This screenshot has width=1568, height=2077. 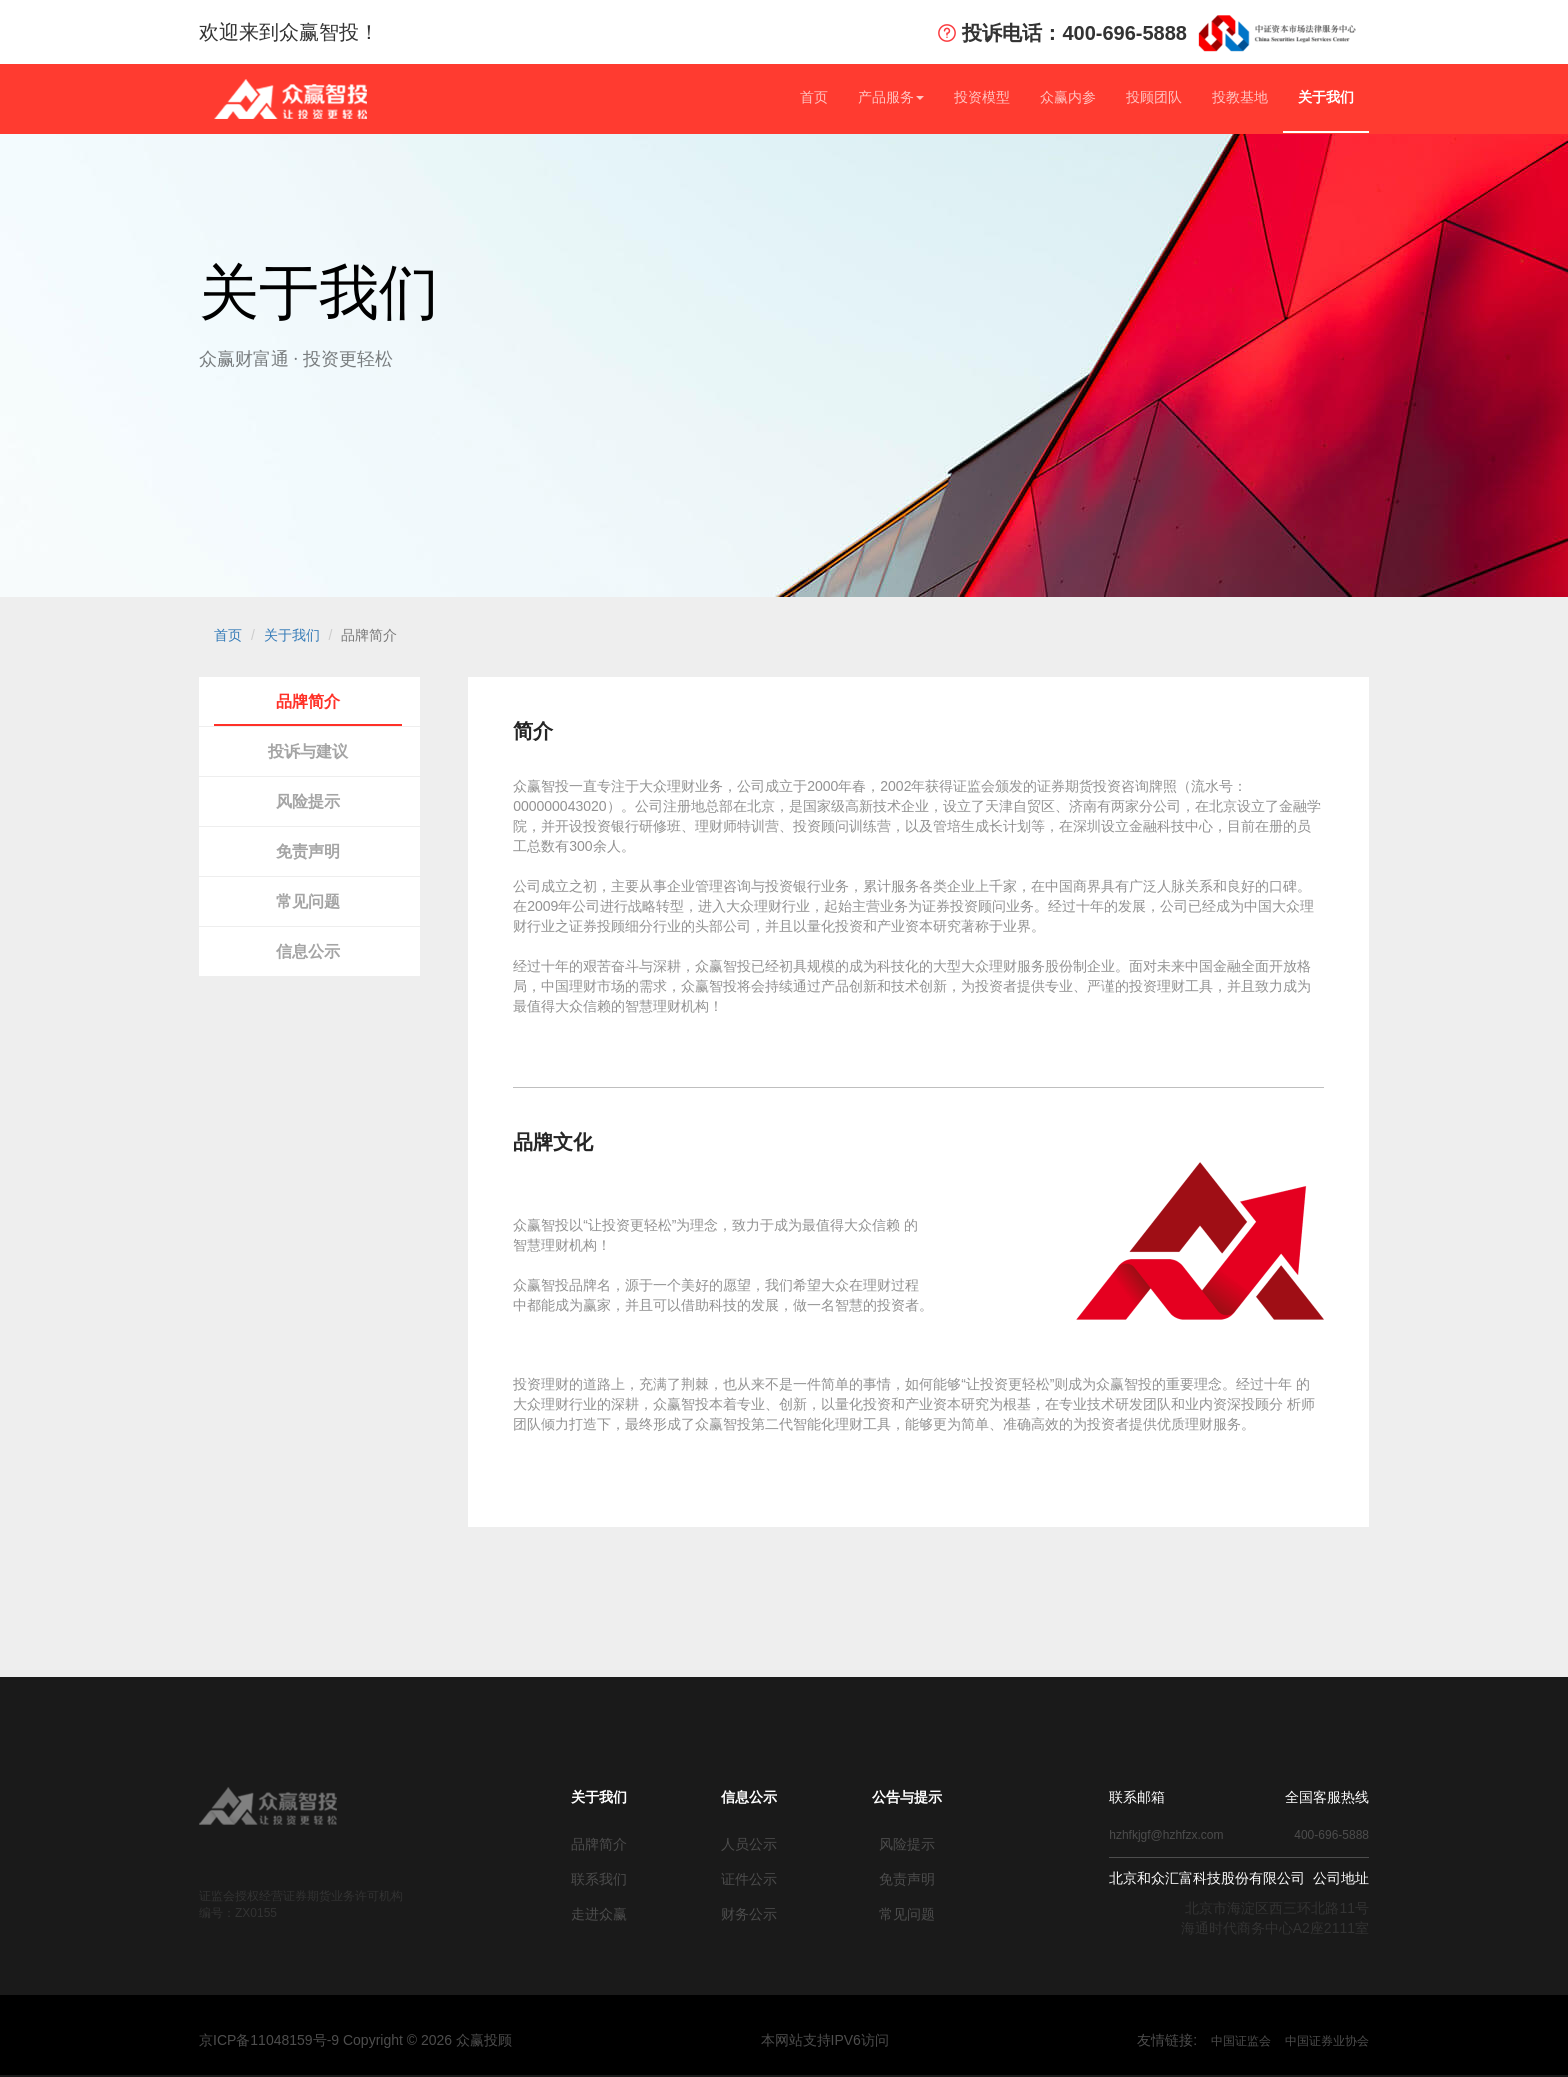 What do you see at coordinates (599, 1914) in the screenshot?
I see `走进众赢` at bounding box center [599, 1914].